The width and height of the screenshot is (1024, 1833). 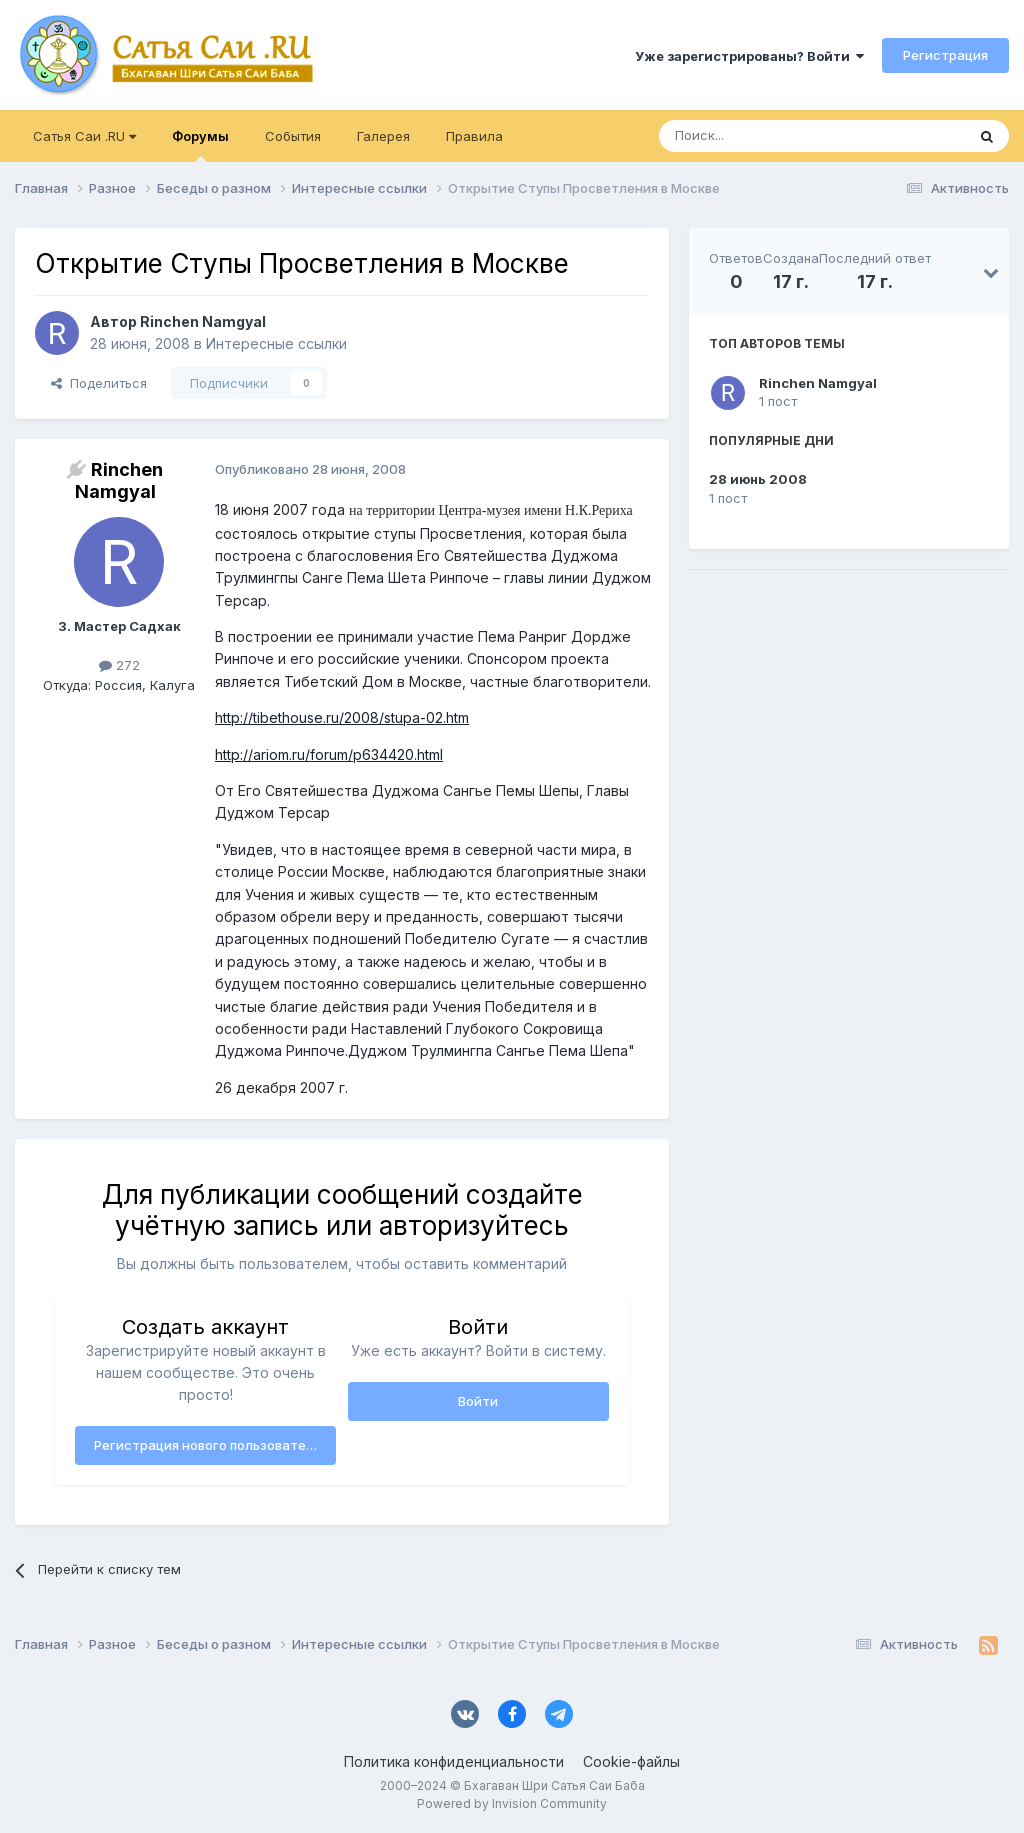 What do you see at coordinates (454, 1761) in the screenshot?
I see `Политика конфиденциальности` at bounding box center [454, 1761].